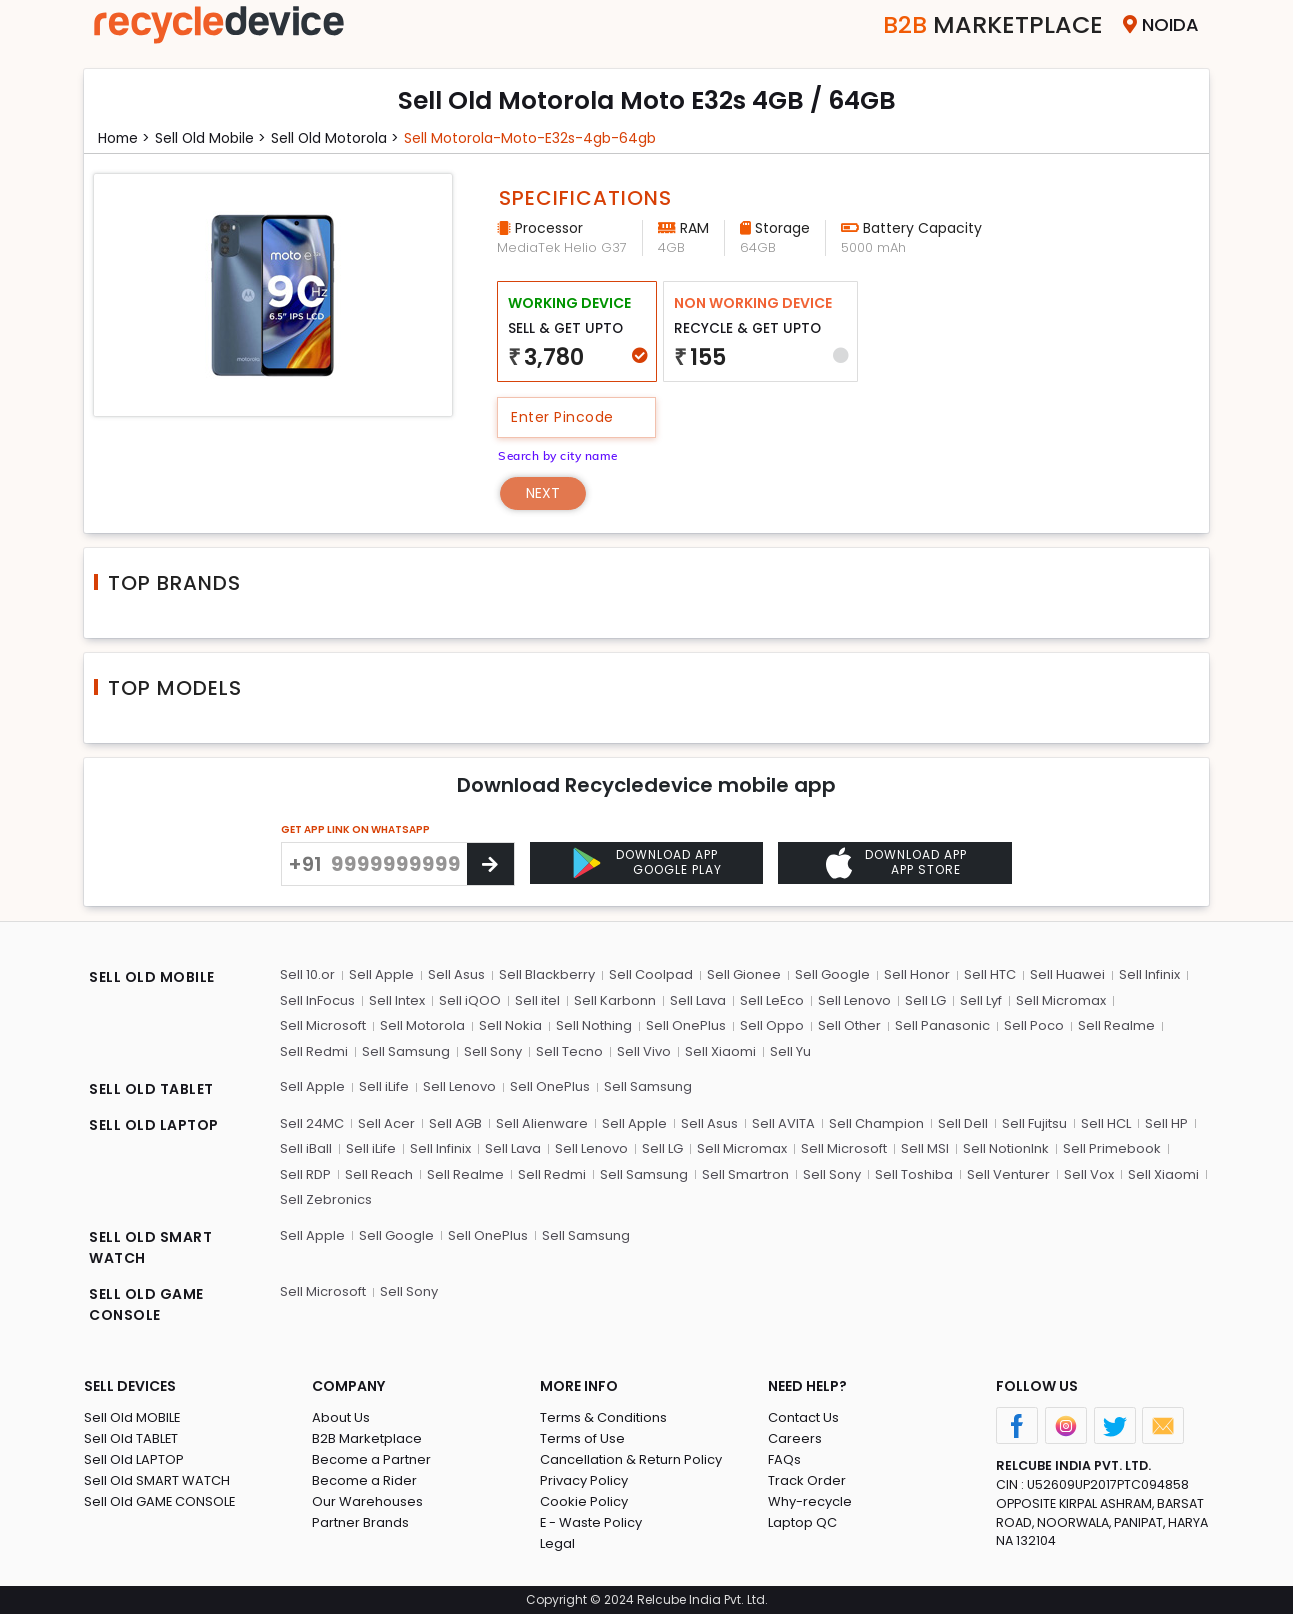 The image size is (1293, 1614). I want to click on Search by city name, so click(559, 455).